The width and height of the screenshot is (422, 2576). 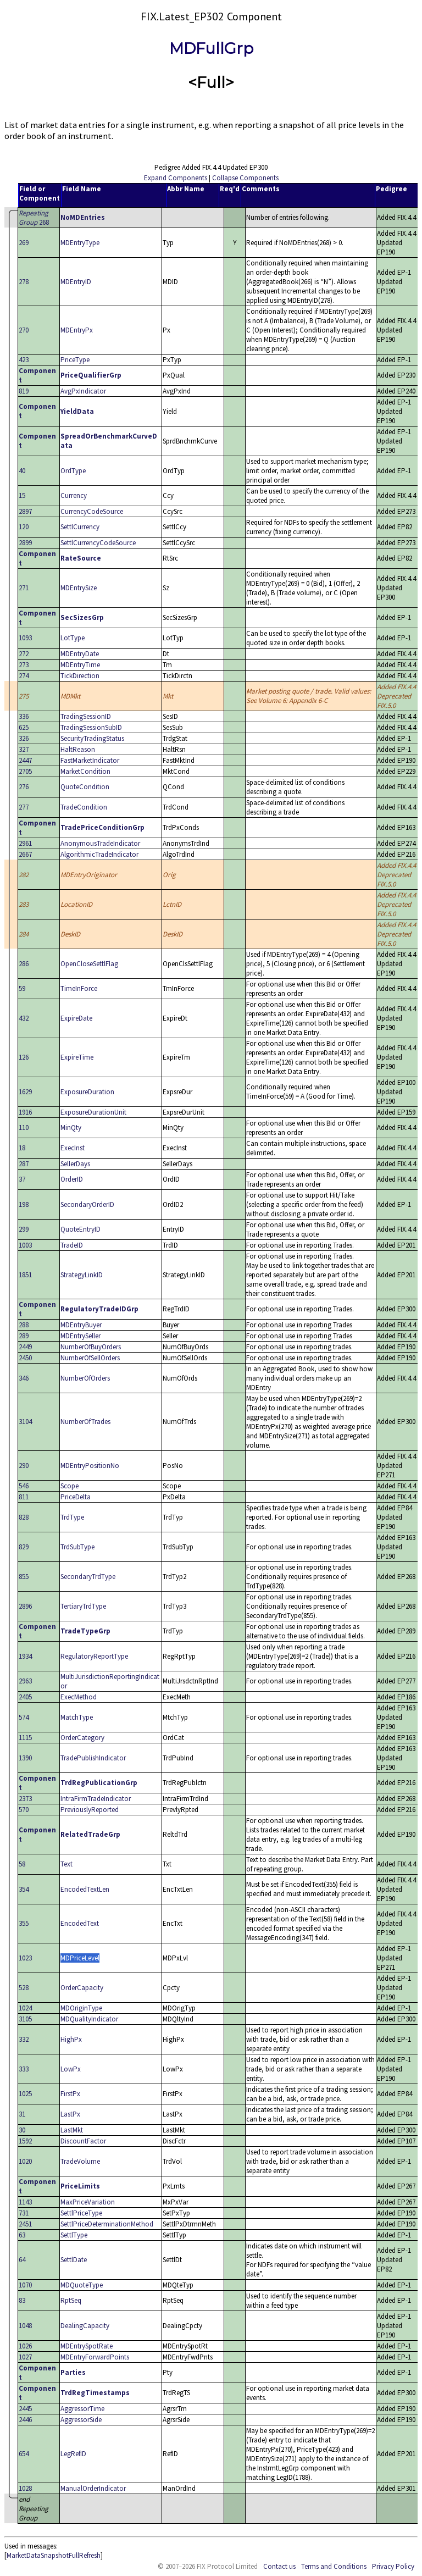 I want to click on 274, so click(x=24, y=675).